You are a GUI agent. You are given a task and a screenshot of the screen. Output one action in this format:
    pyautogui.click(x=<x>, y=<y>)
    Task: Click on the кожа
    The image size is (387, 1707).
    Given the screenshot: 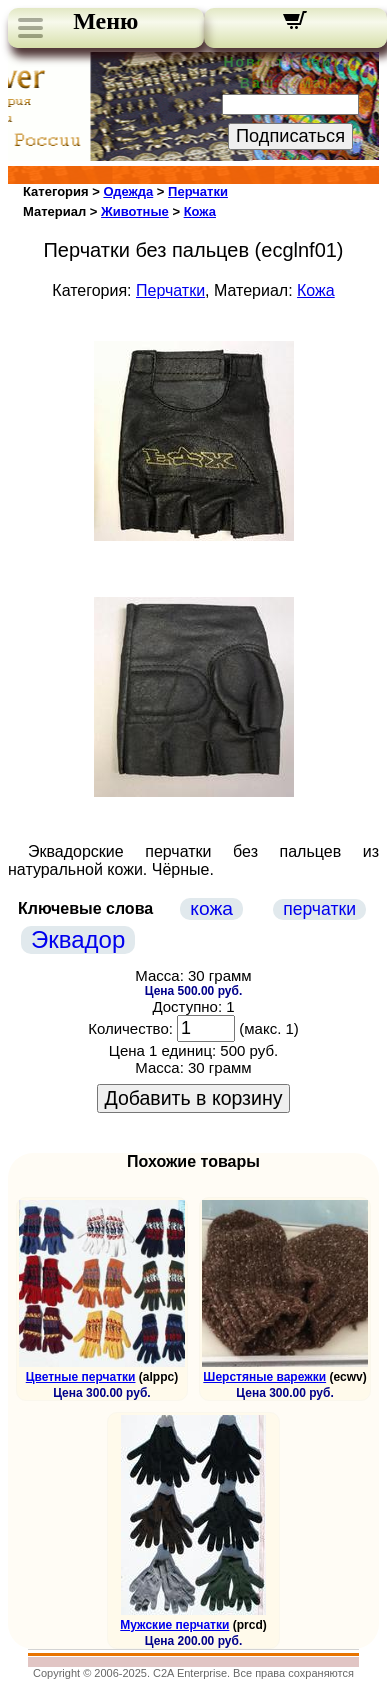 What is the action you would take?
    pyautogui.click(x=211, y=908)
    